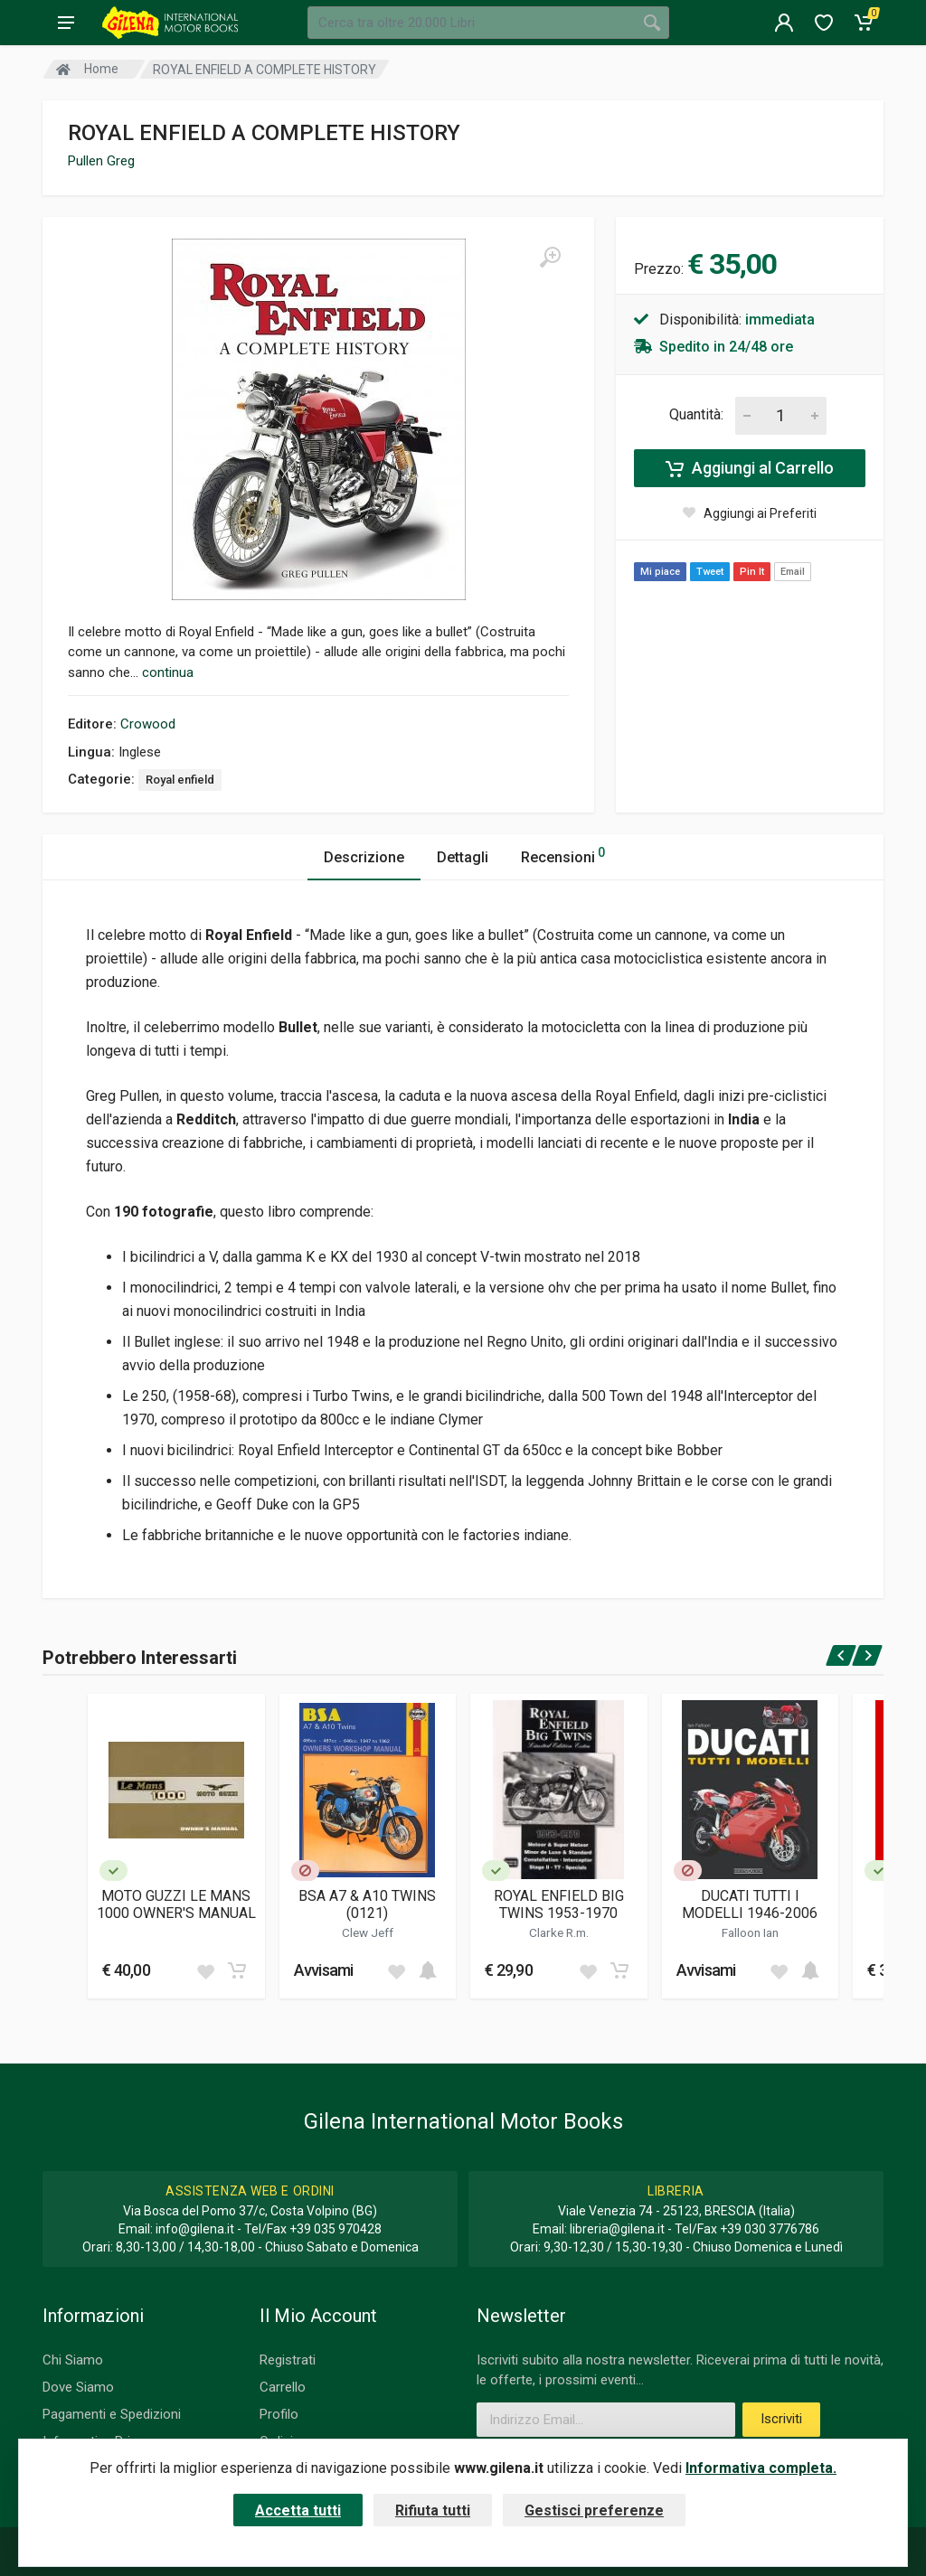 This screenshot has width=926, height=2576. What do you see at coordinates (78, 2387) in the screenshot?
I see `Dove Siamo` at bounding box center [78, 2387].